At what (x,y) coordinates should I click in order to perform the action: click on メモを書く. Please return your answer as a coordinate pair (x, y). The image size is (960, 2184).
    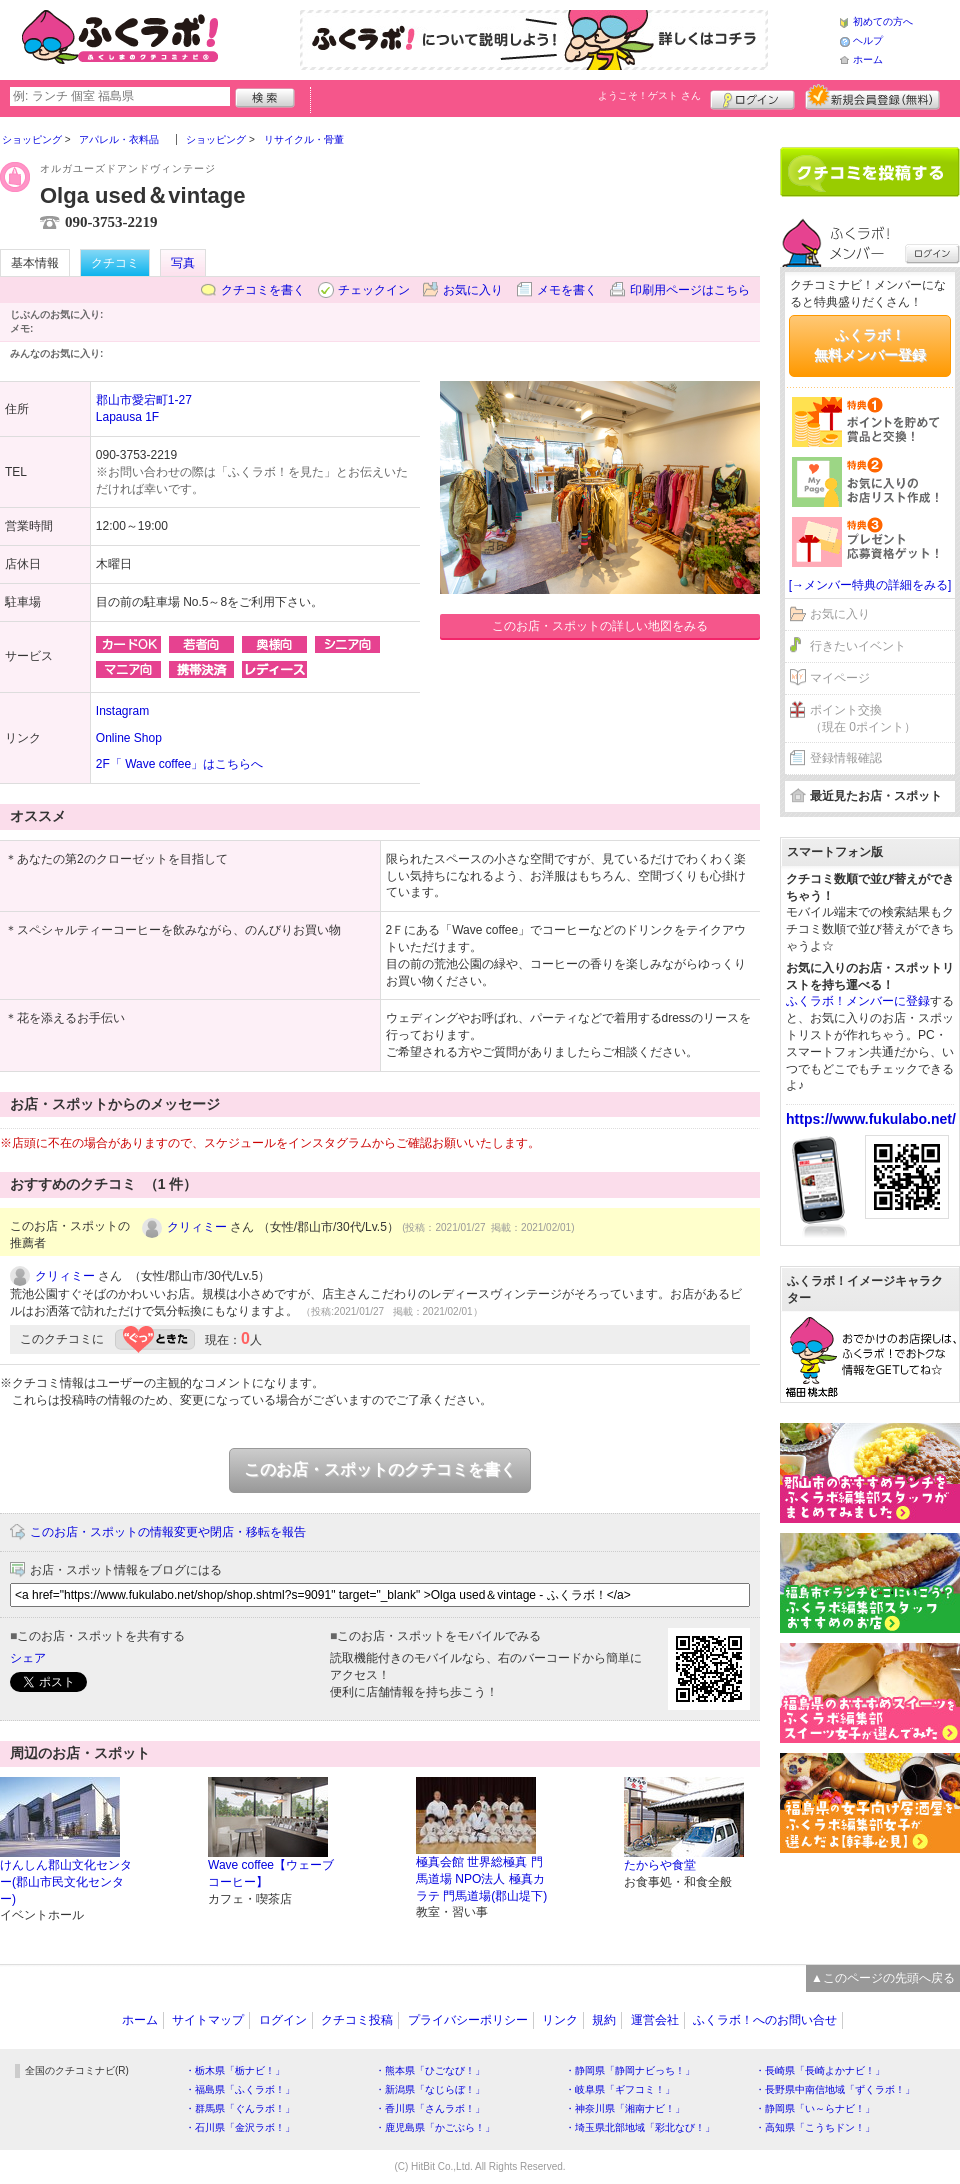
    Looking at the image, I should click on (567, 290).